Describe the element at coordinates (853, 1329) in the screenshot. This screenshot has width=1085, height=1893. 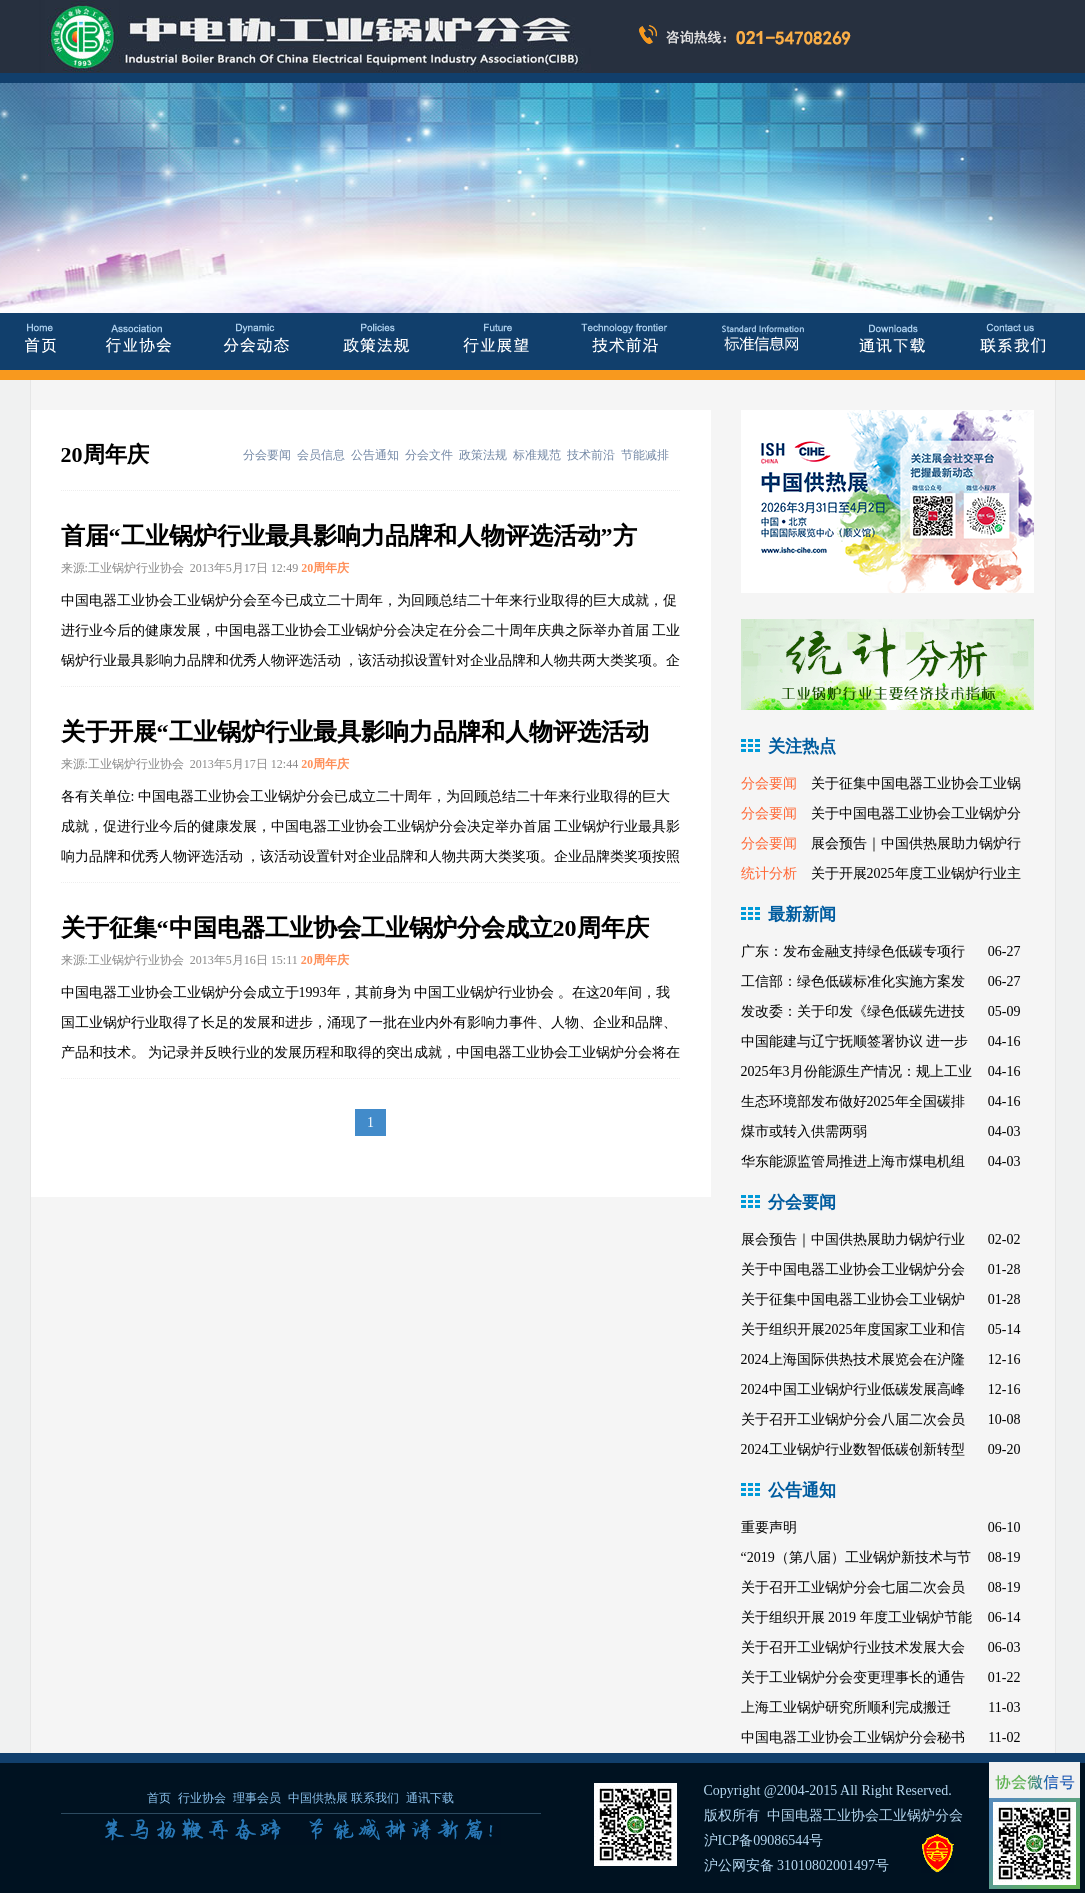
I see `关于组织开展2025年度国家工业和信` at that location.